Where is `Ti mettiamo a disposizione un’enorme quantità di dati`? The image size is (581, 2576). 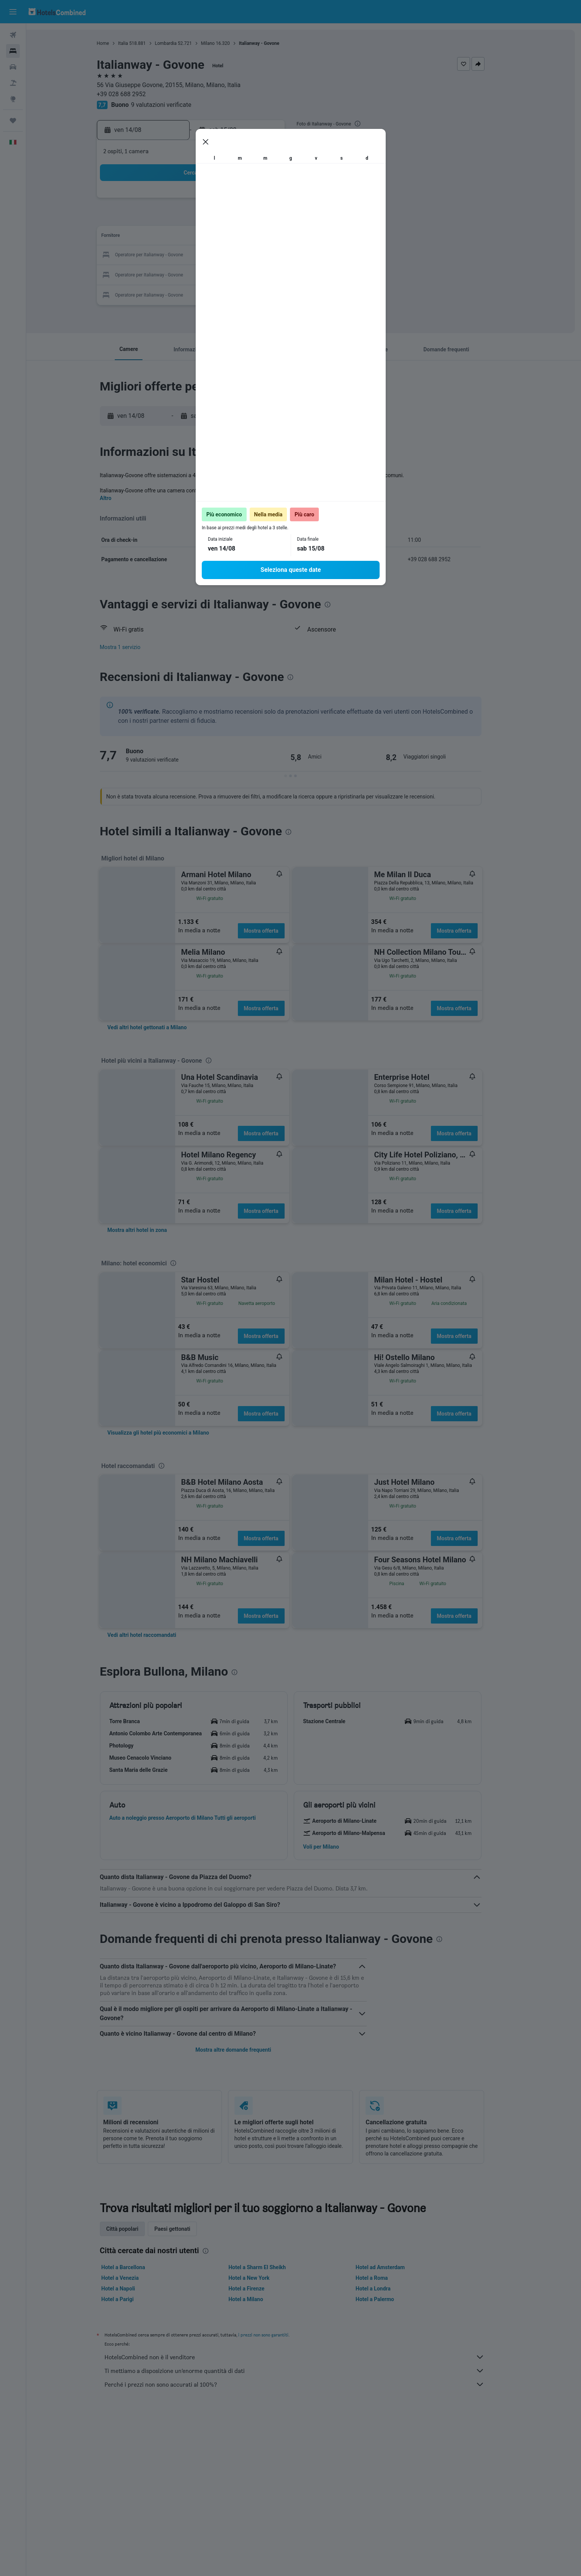 Ti mettiamo a disposizione un’enorme quantità di dati is located at coordinates (307, 2370).